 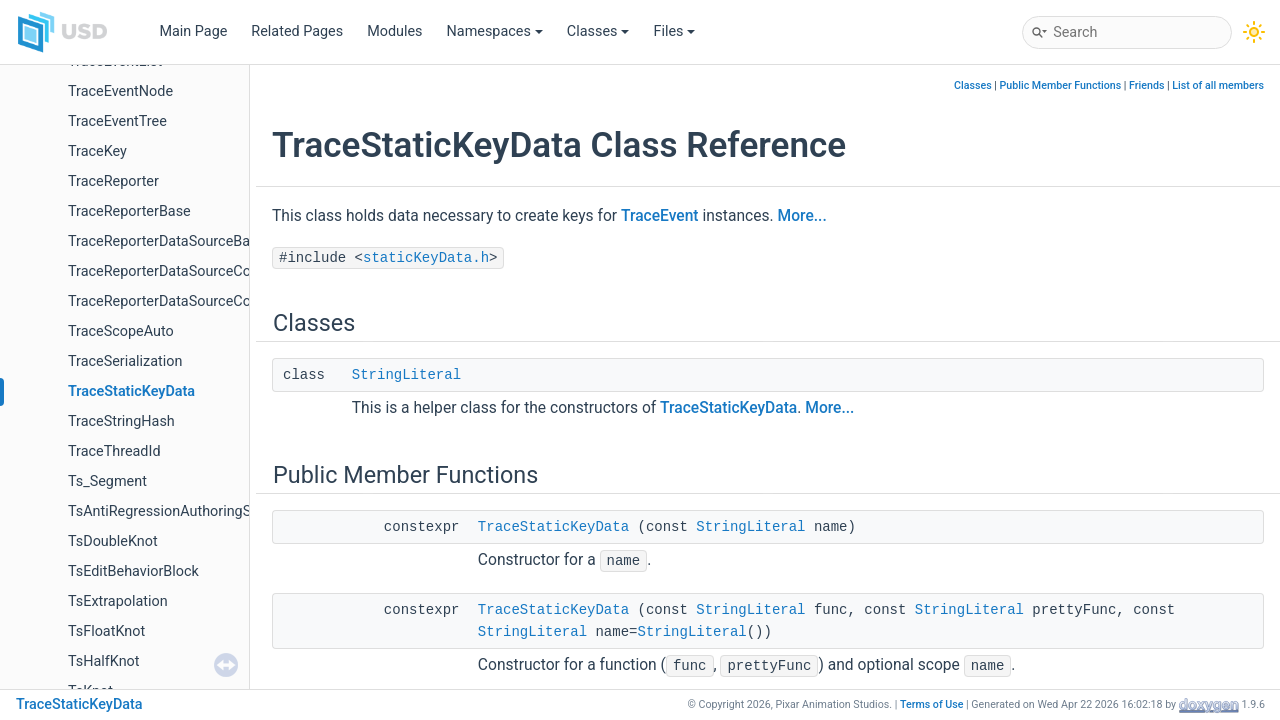 What do you see at coordinates (802, 216) in the screenshot?
I see `More...` at bounding box center [802, 216].